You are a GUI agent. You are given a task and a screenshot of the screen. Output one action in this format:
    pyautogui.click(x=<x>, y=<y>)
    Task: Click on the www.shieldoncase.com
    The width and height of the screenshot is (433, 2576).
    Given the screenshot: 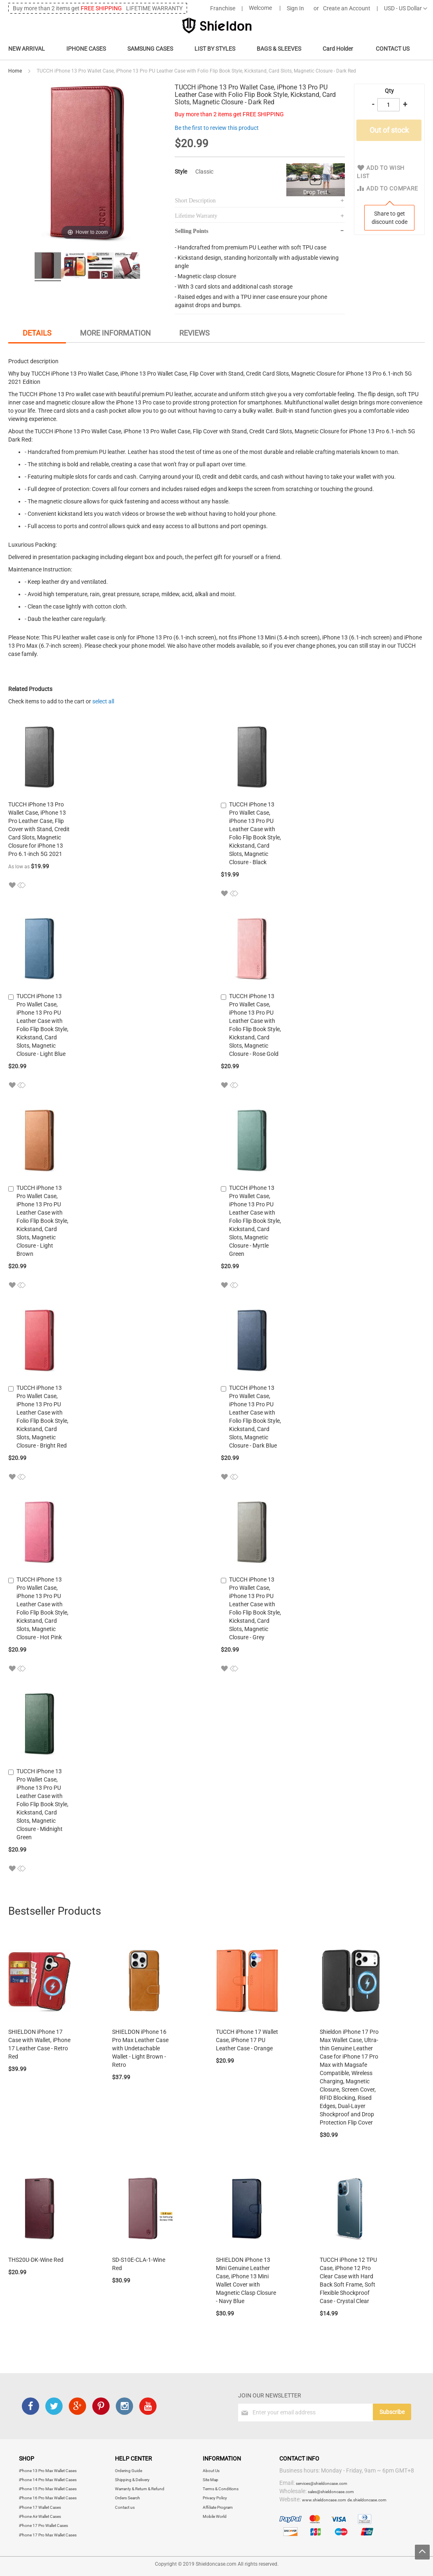 What is the action you would take?
    pyautogui.click(x=324, y=2500)
    